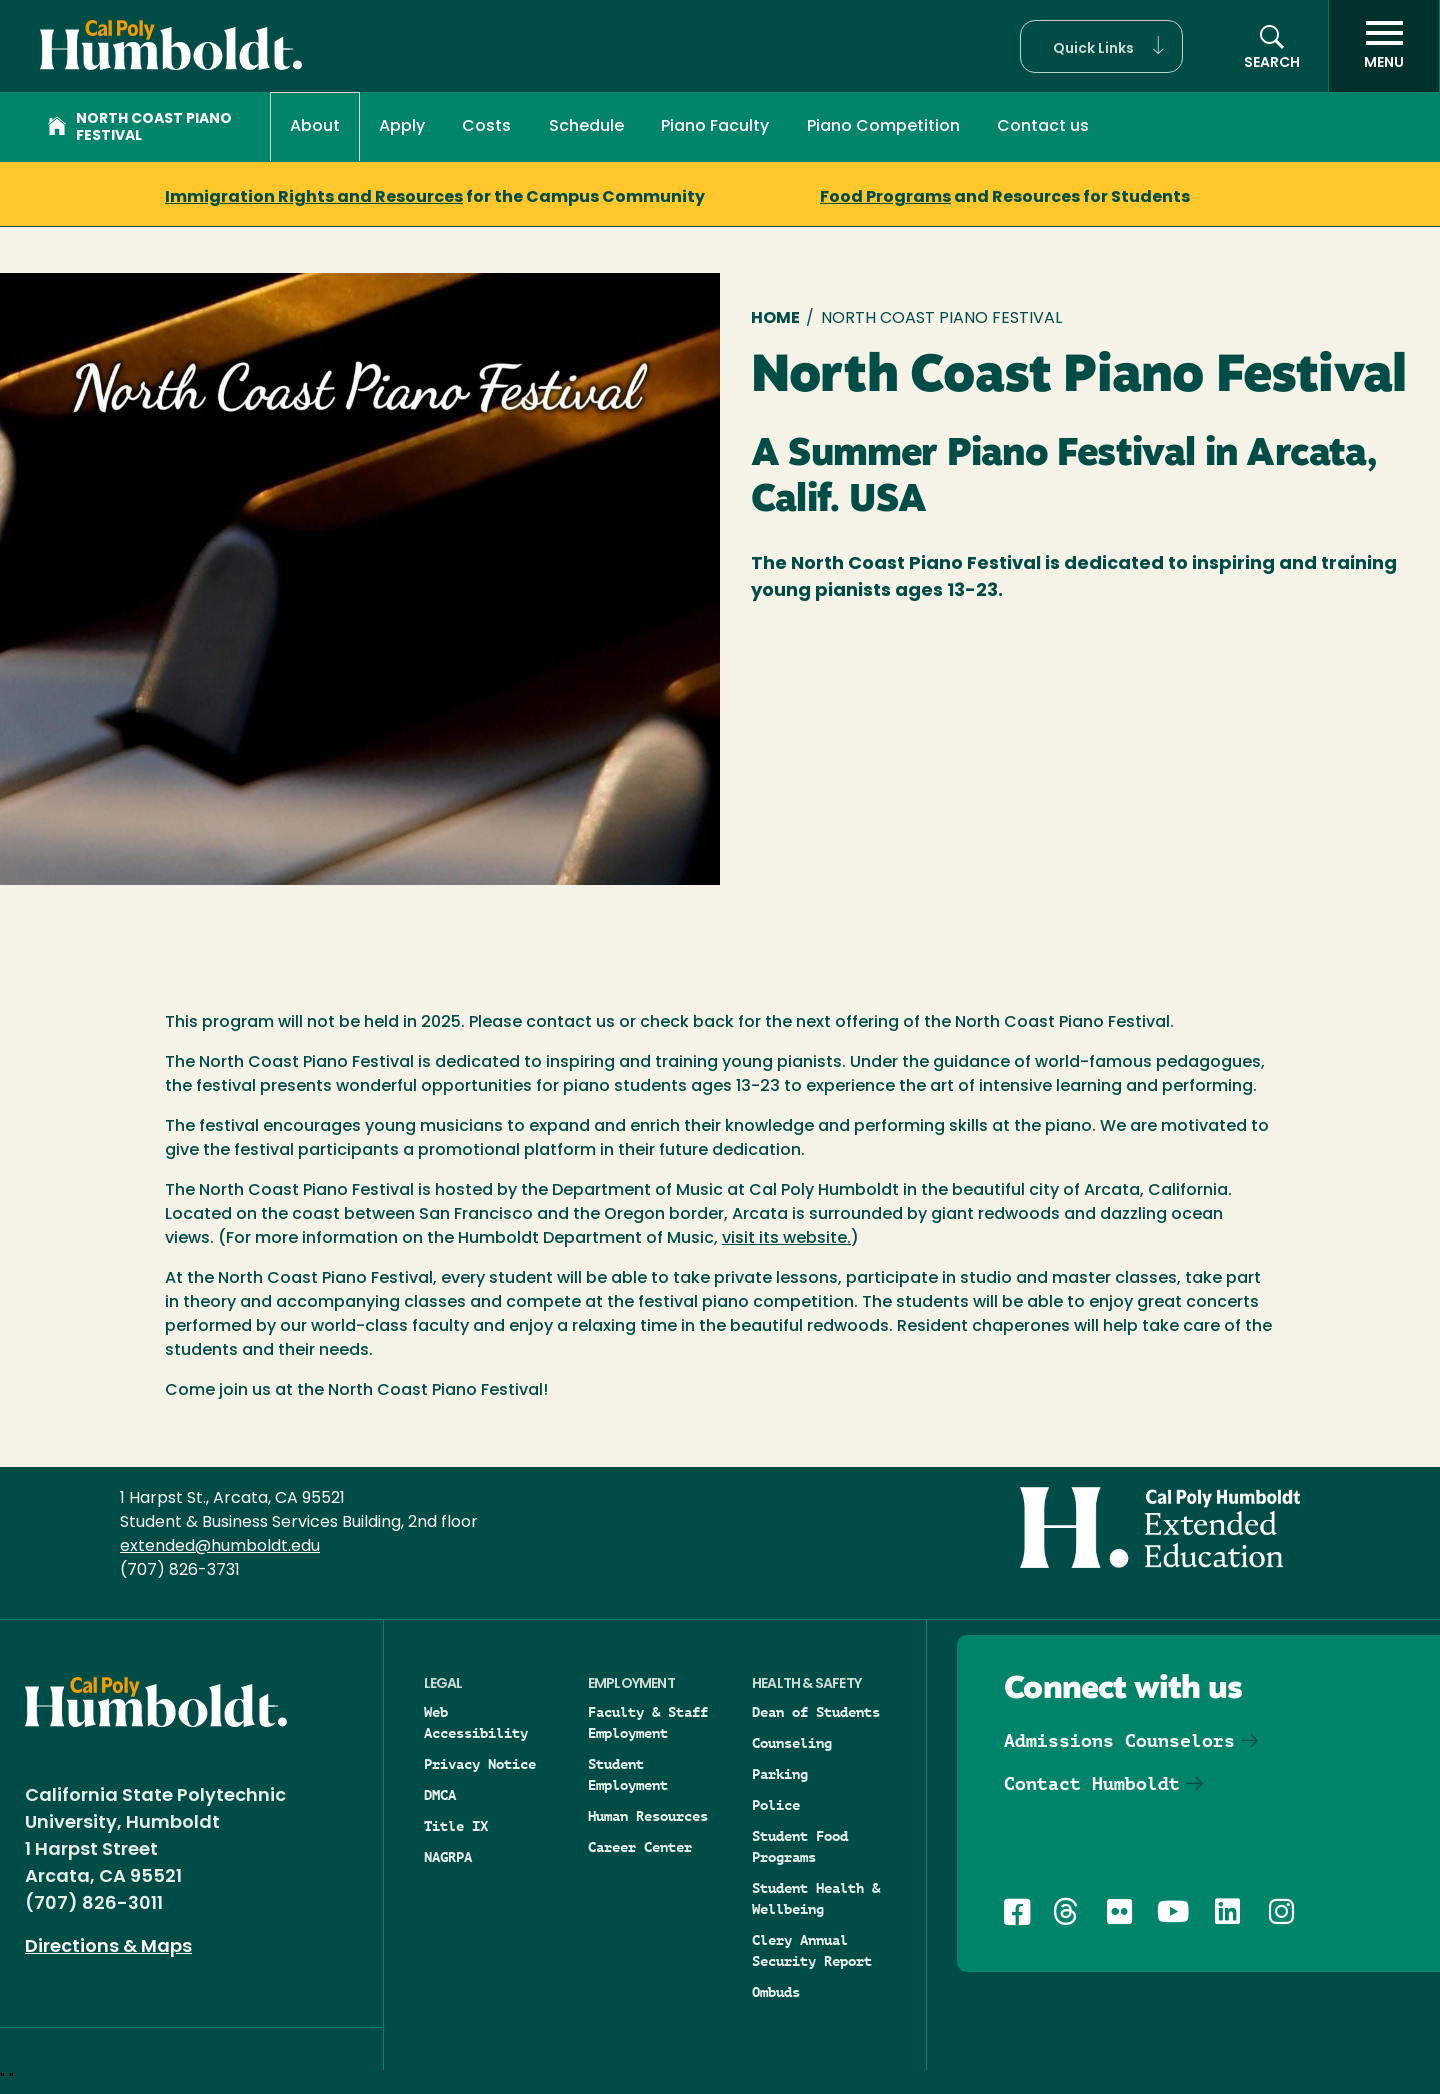  Describe the element at coordinates (792, 1743) in the screenshot. I see `Counseling` at that location.